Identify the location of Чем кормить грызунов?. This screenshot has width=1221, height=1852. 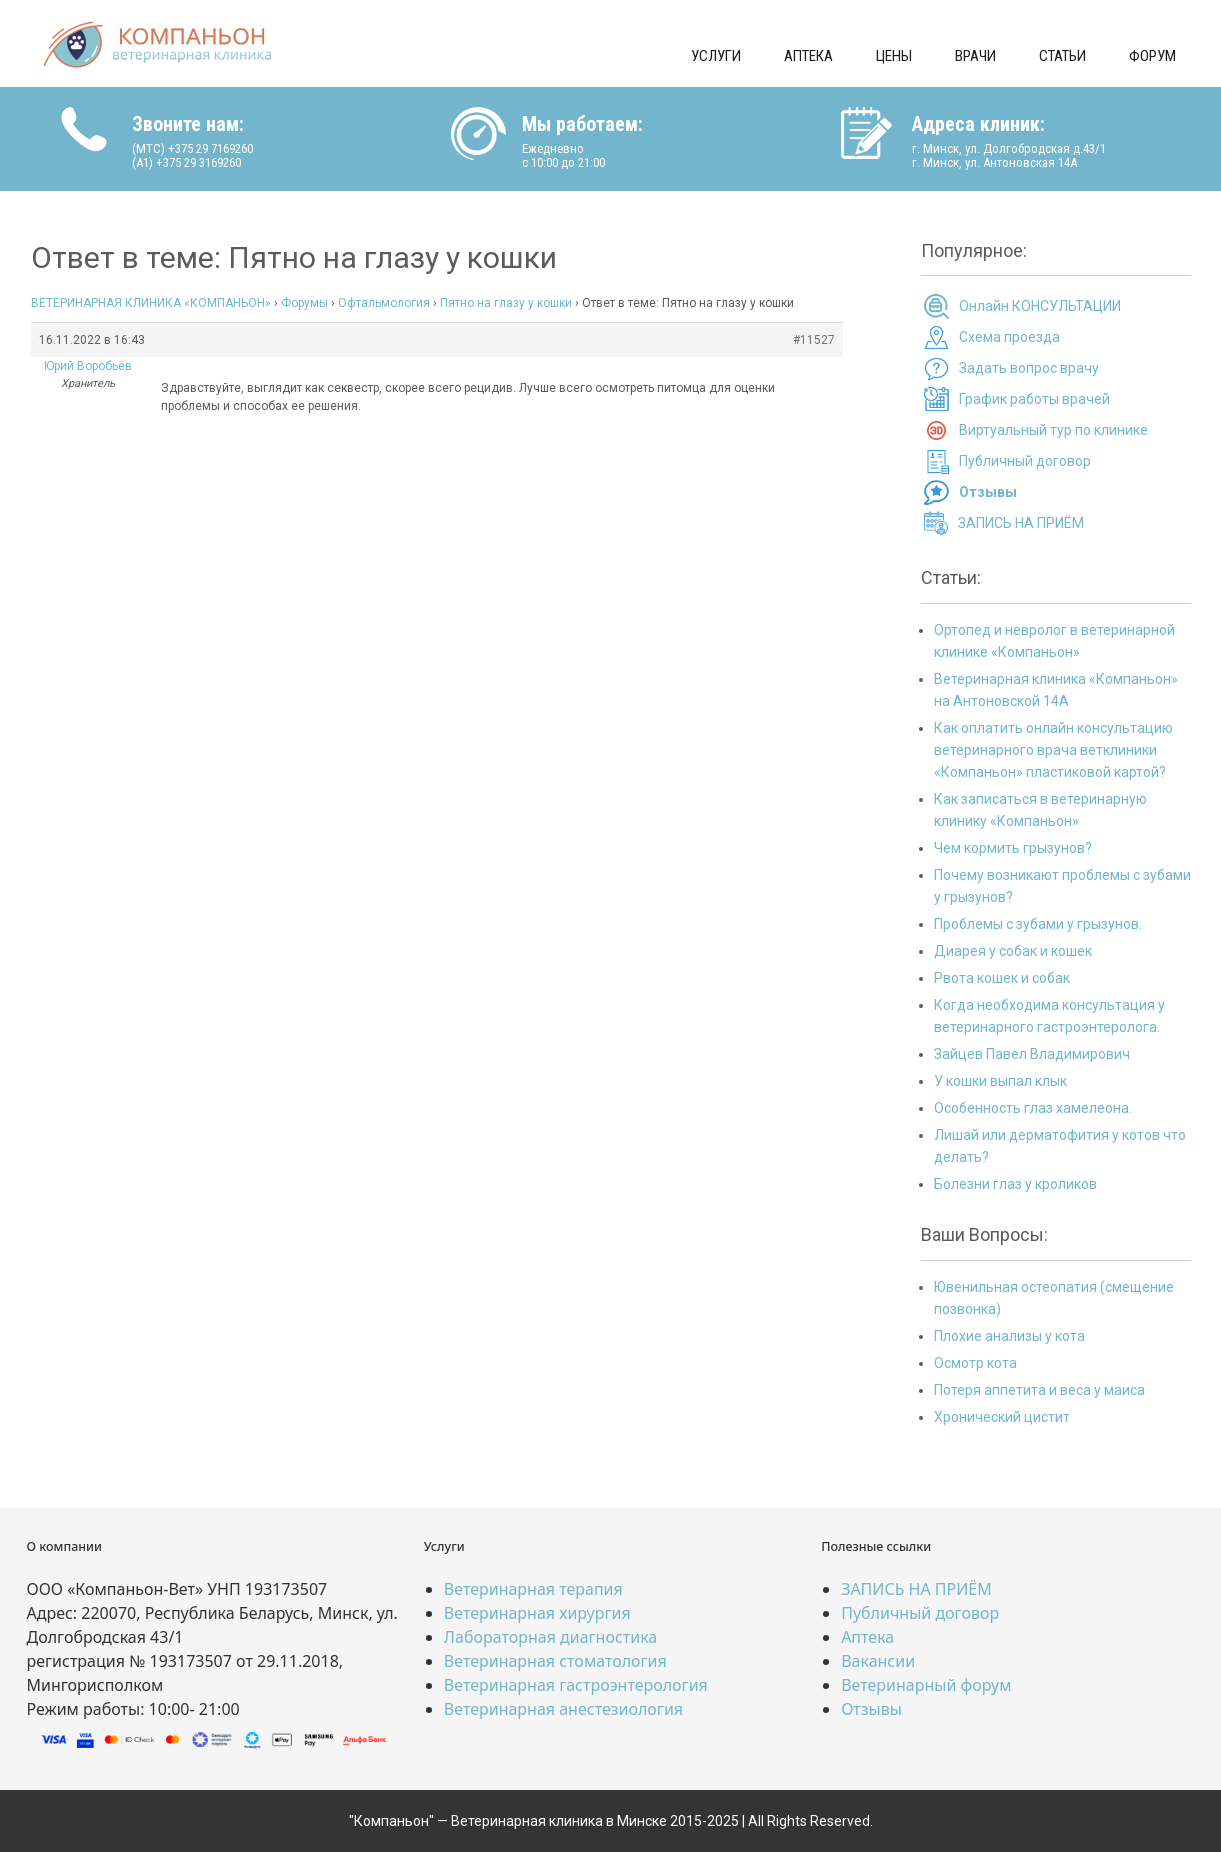
(1013, 848).